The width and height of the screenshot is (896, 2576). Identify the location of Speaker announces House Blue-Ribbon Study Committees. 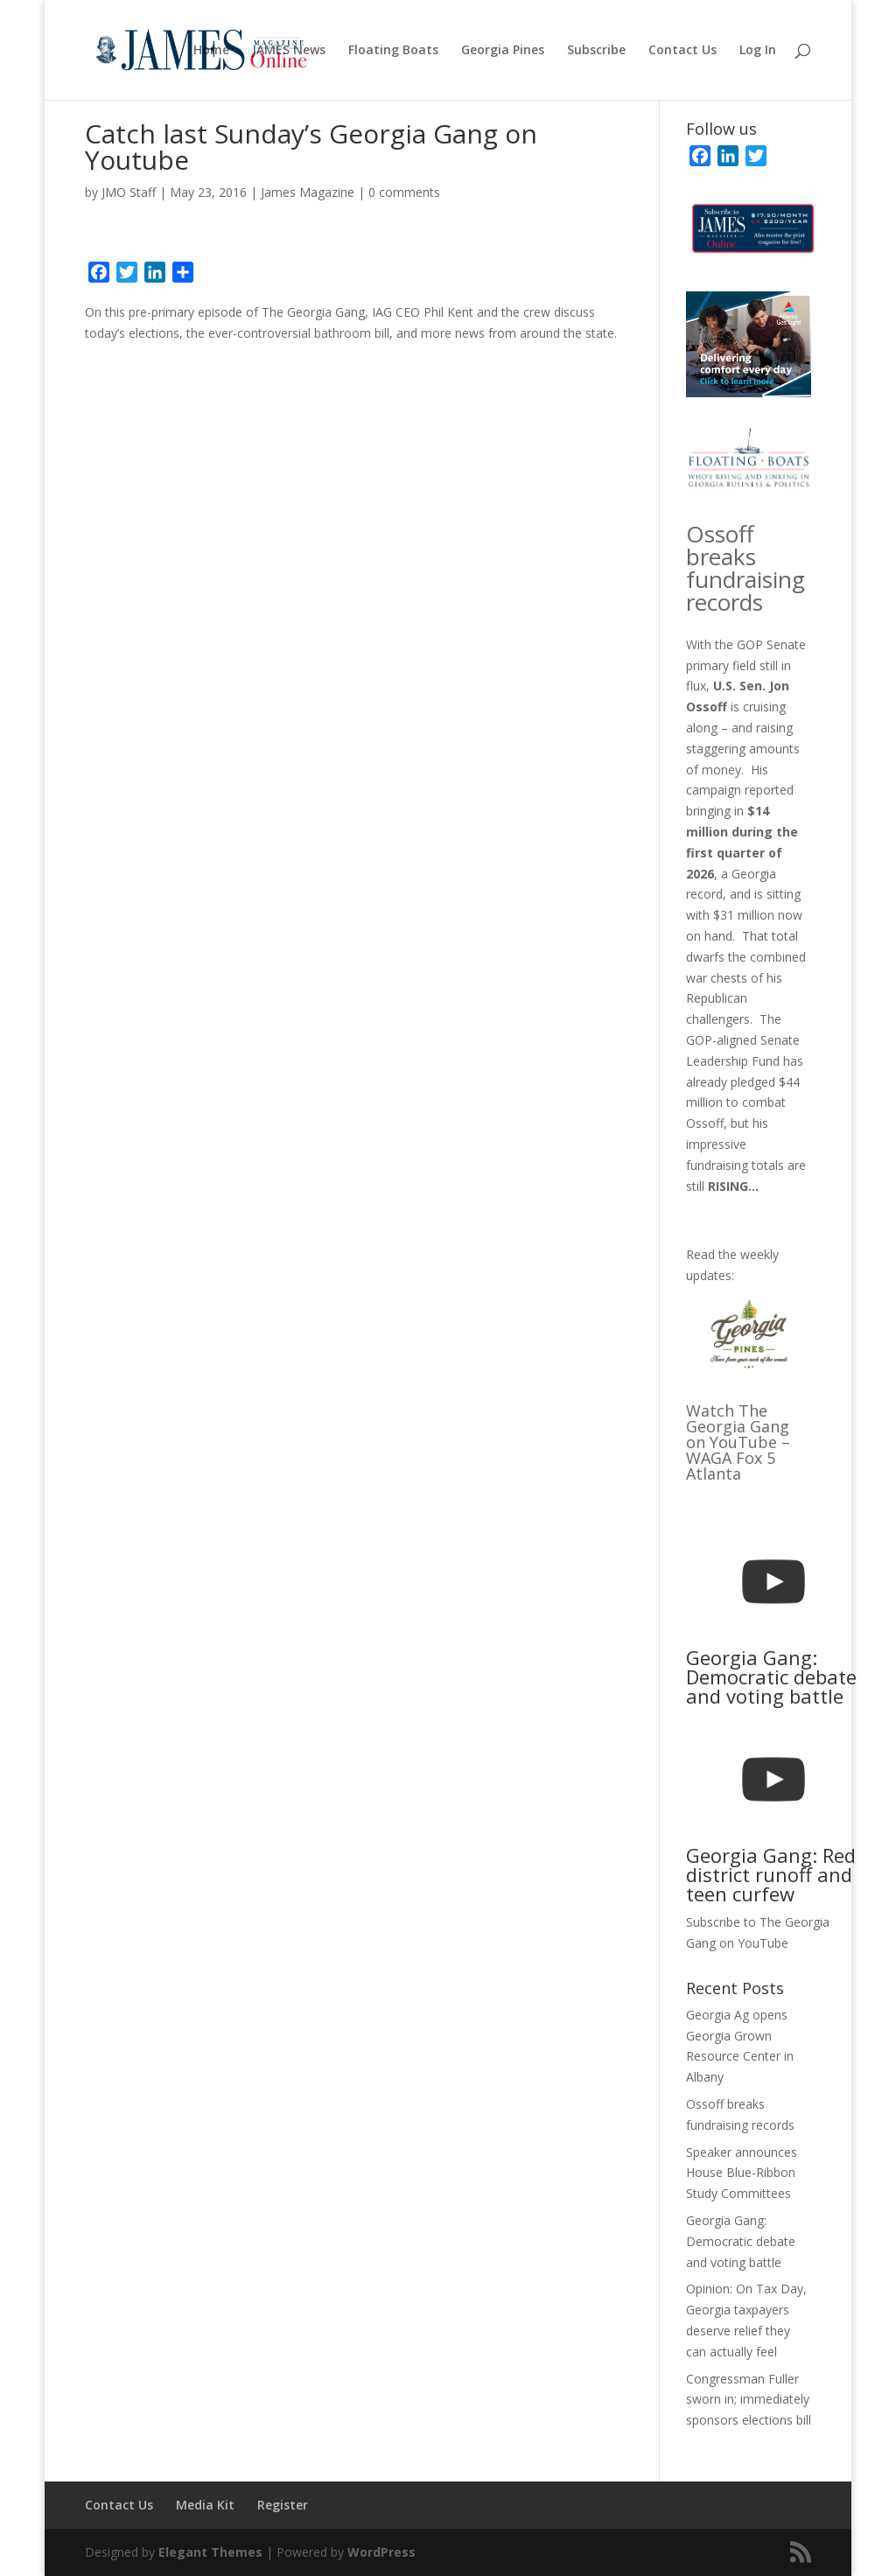
(741, 2173).